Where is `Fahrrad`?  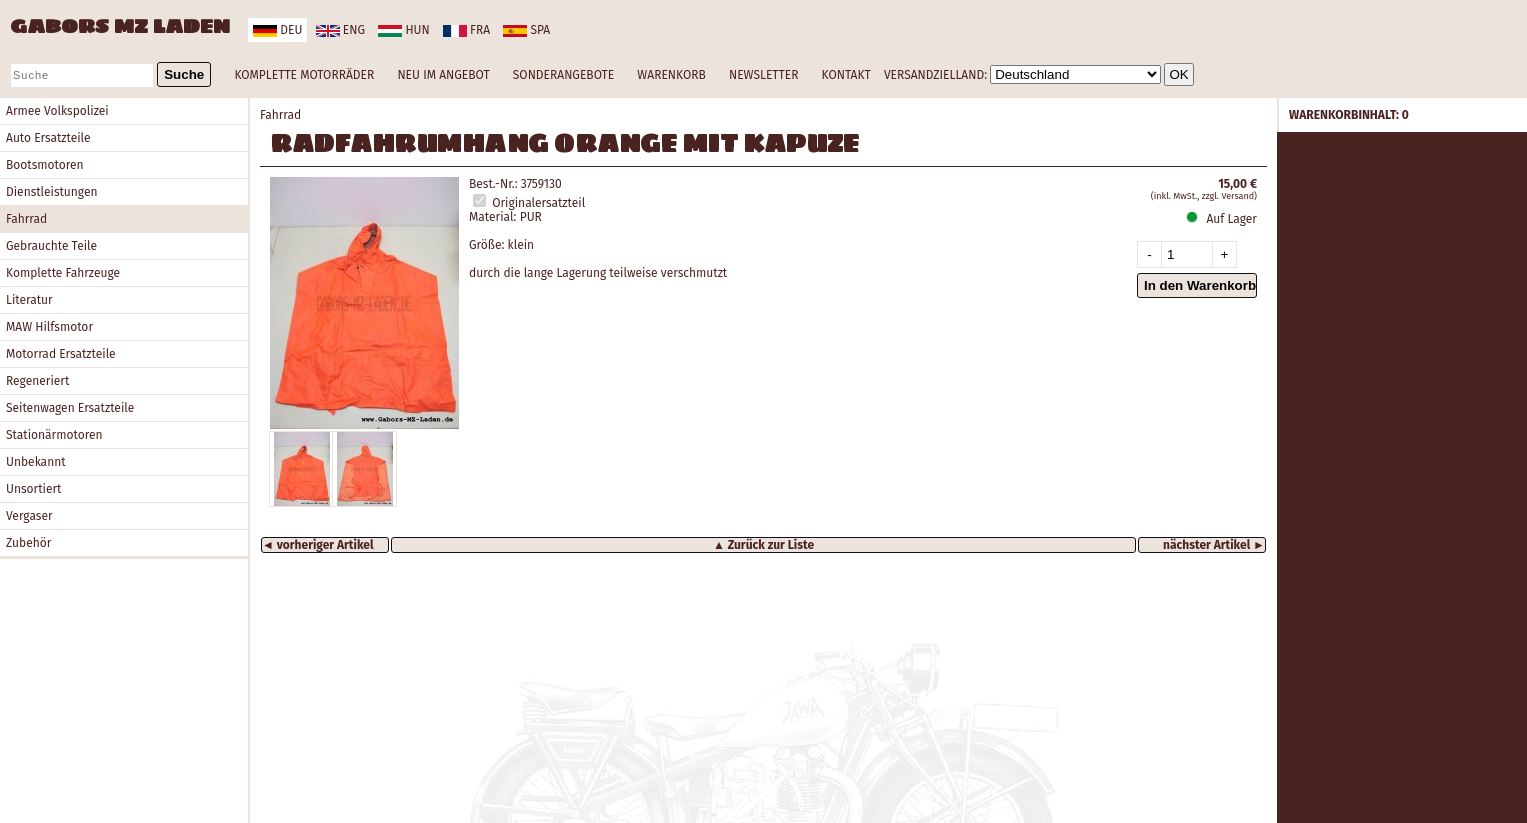 Fahrrad is located at coordinates (26, 219).